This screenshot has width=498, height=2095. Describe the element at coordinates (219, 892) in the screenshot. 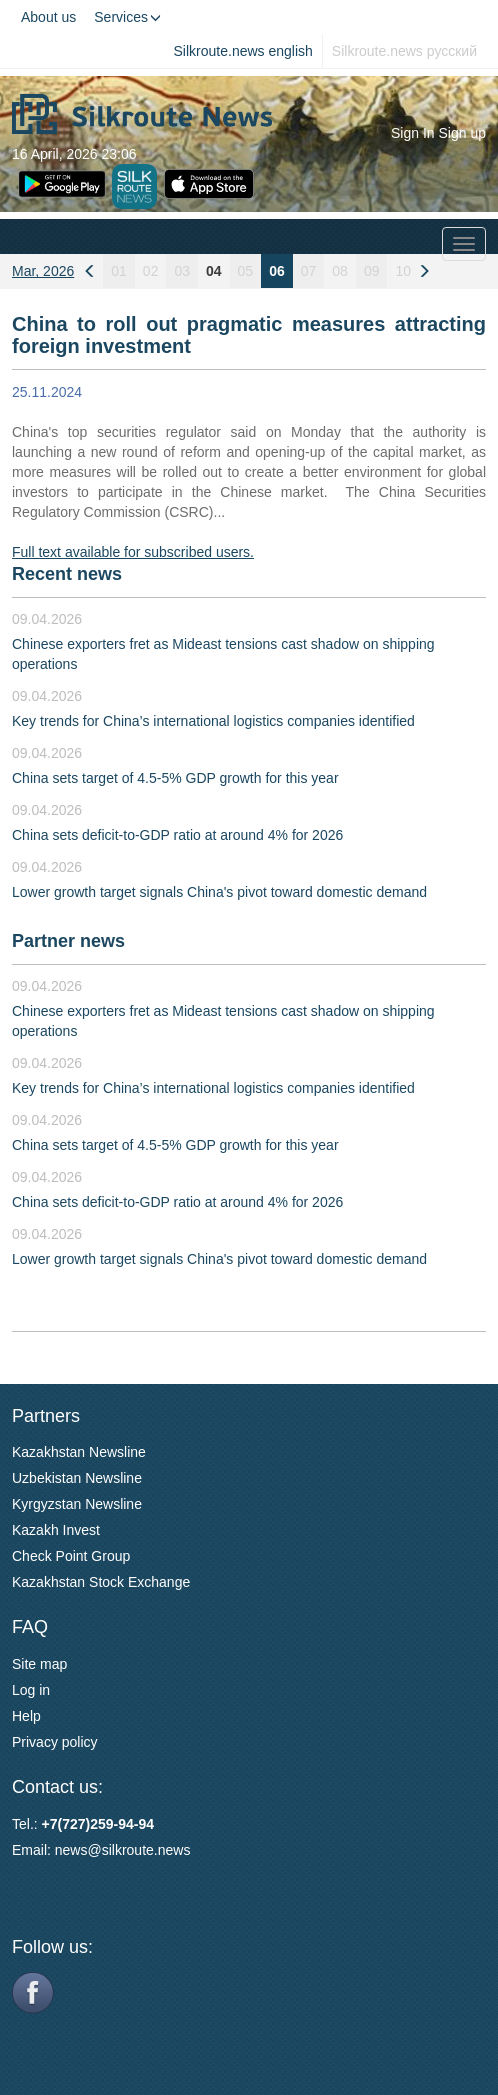

I see `Lower growth target signals China's pivot toward domestic demand` at that location.